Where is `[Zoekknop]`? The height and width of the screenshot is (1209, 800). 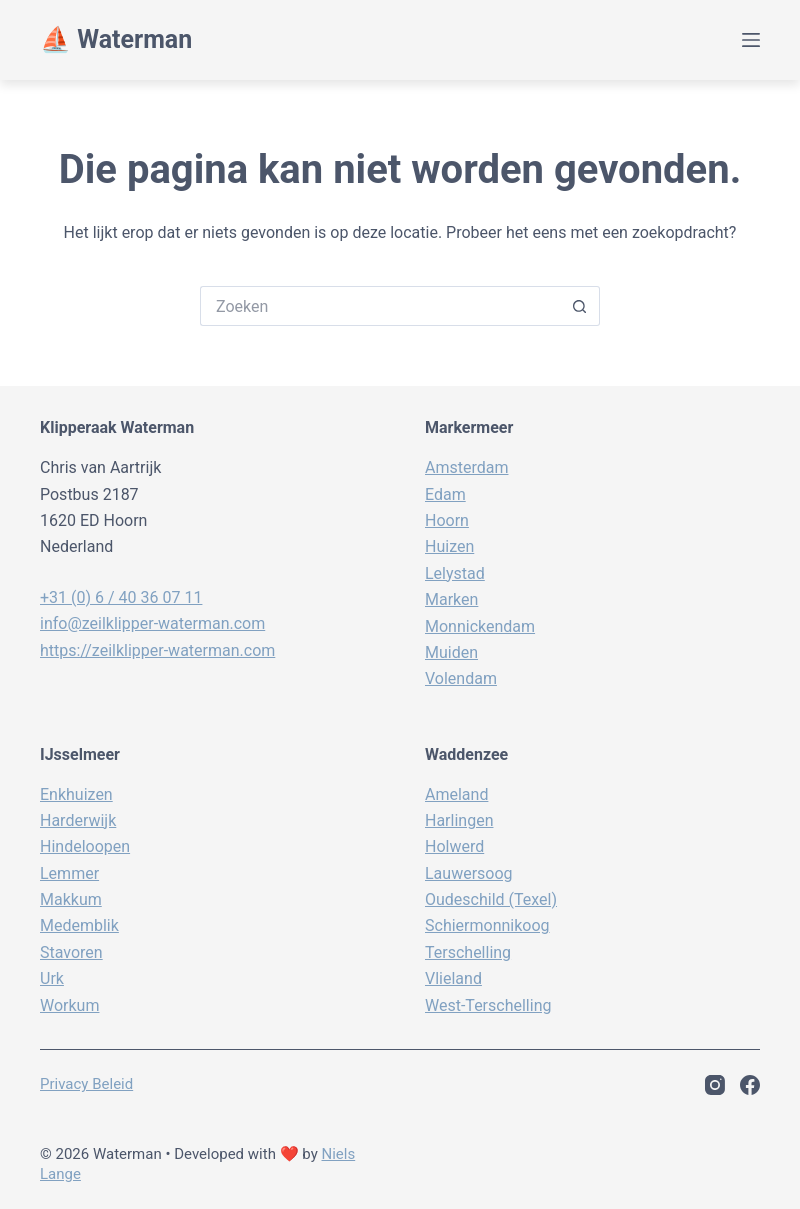
[Zoekknop] is located at coordinates (580, 306).